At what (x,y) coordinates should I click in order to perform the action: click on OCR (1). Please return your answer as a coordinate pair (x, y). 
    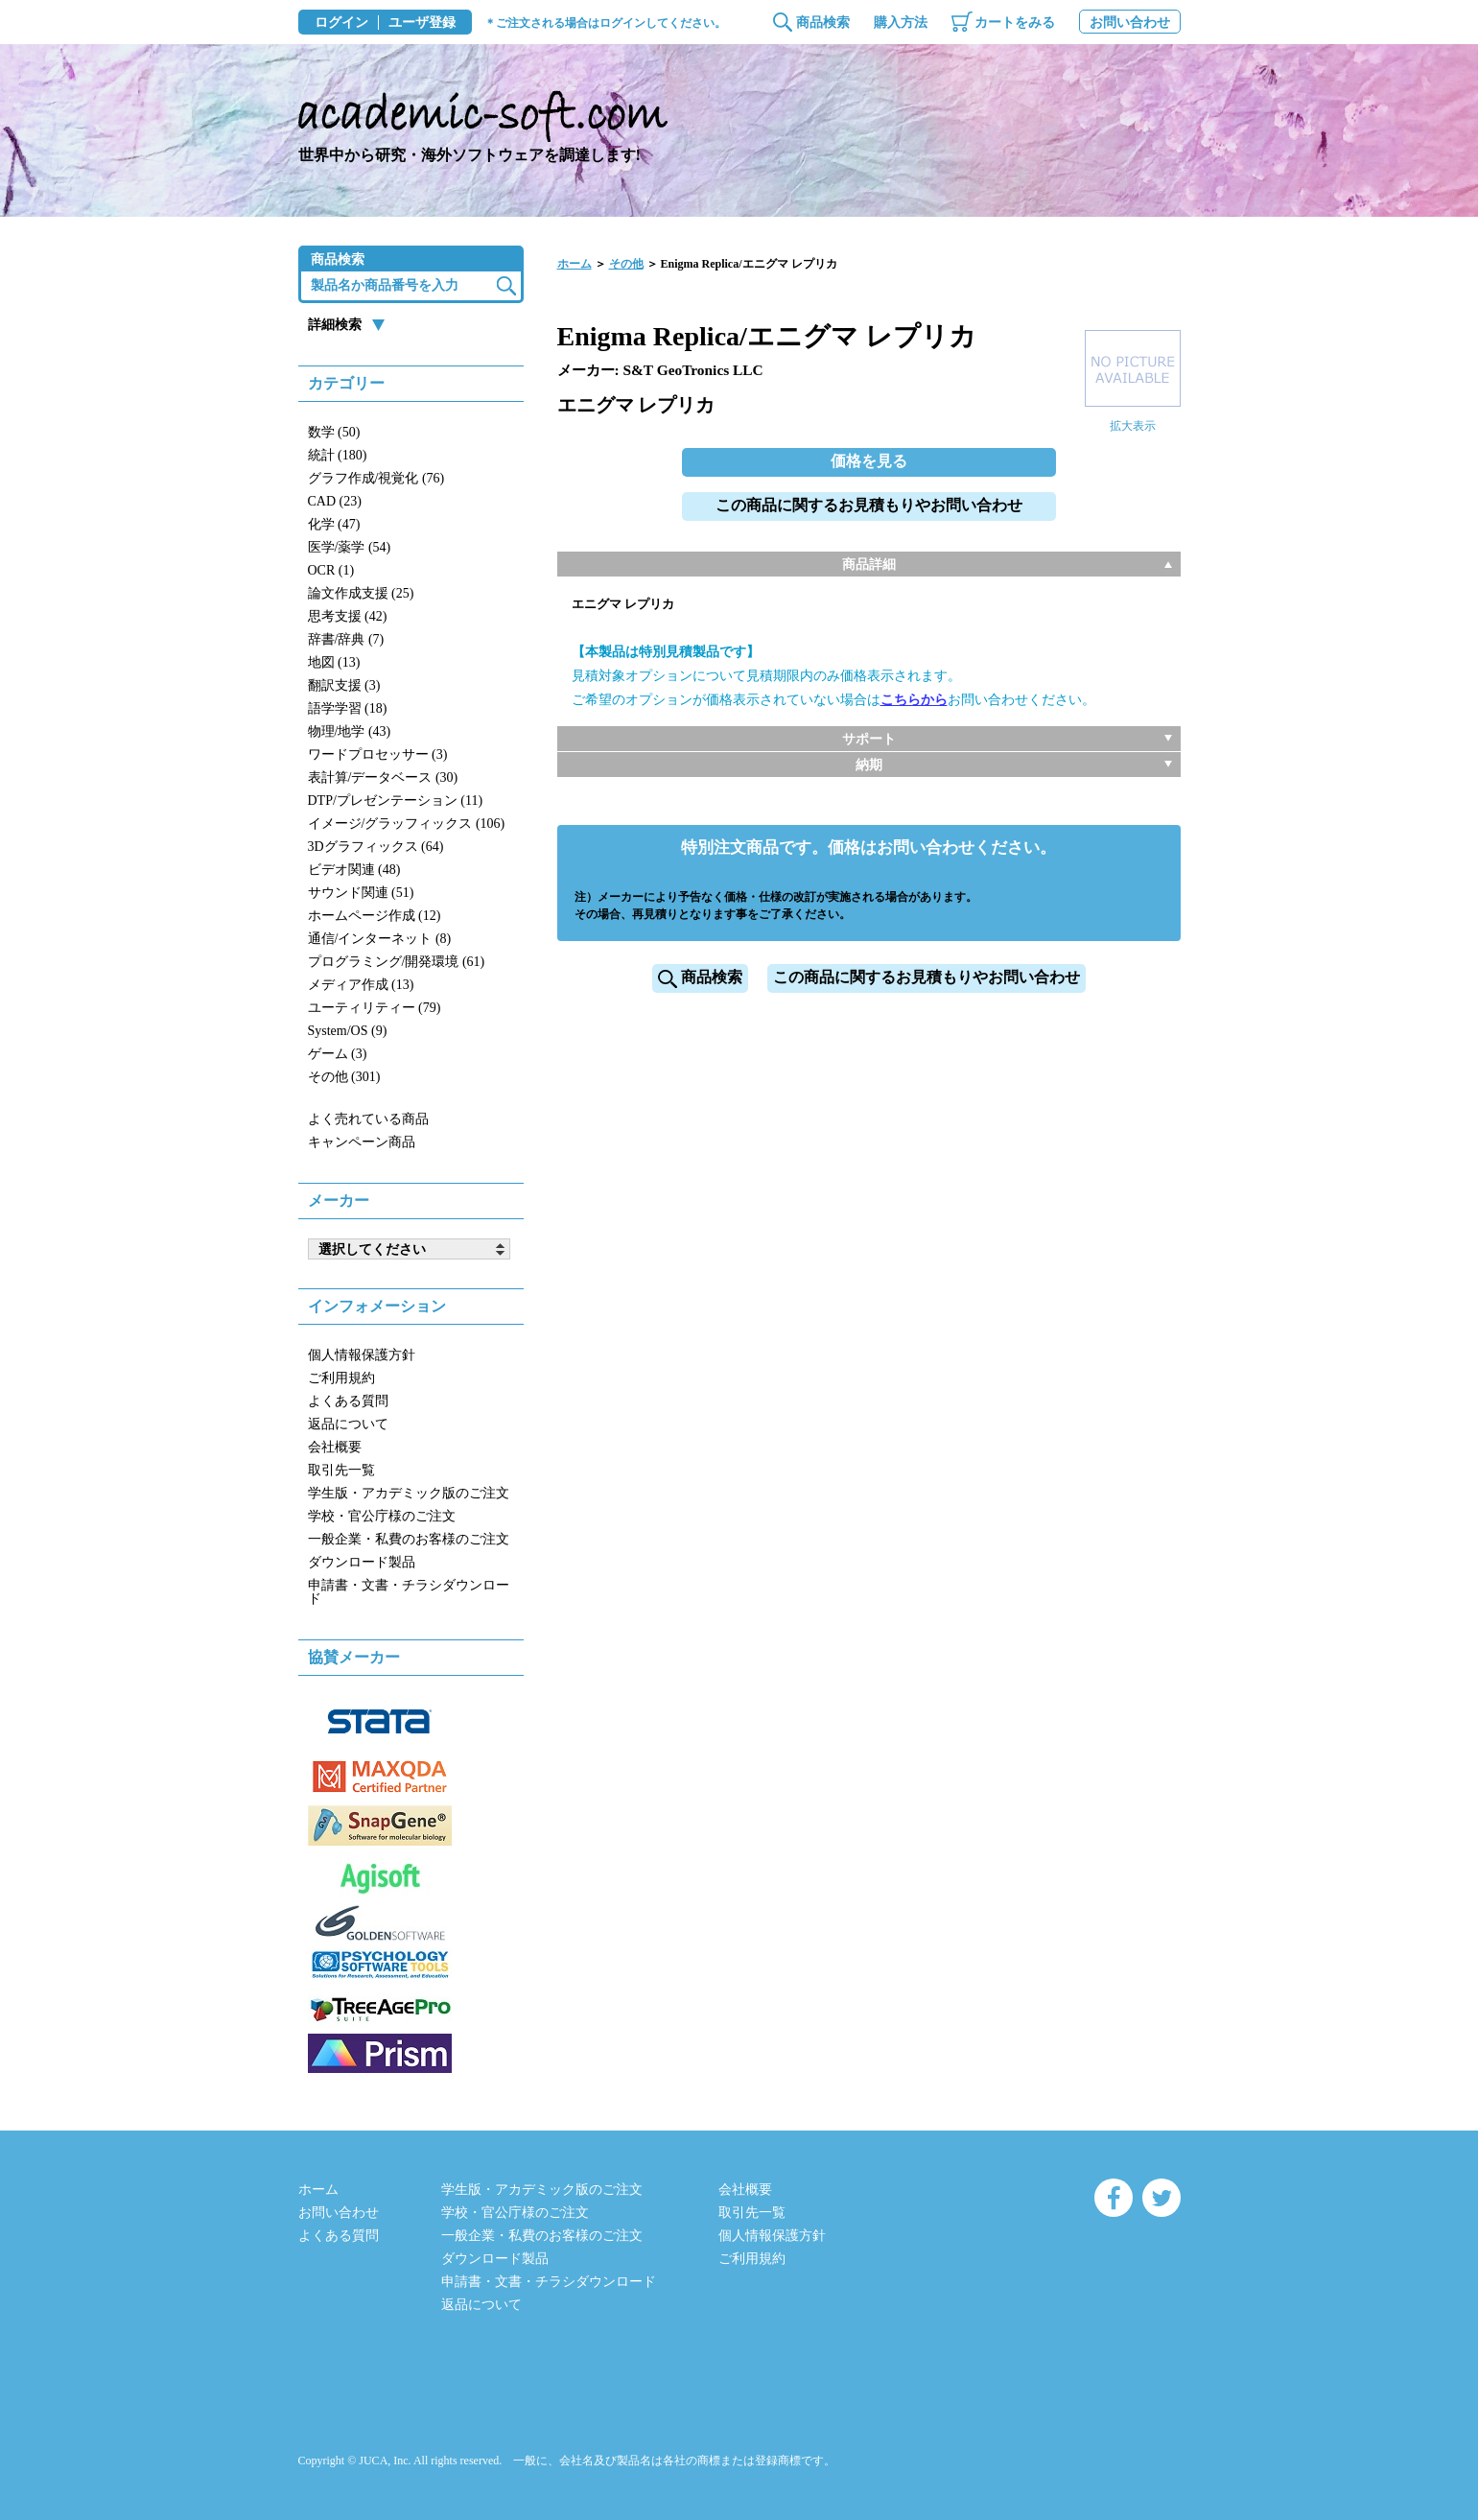
    Looking at the image, I should click on (331, 570).